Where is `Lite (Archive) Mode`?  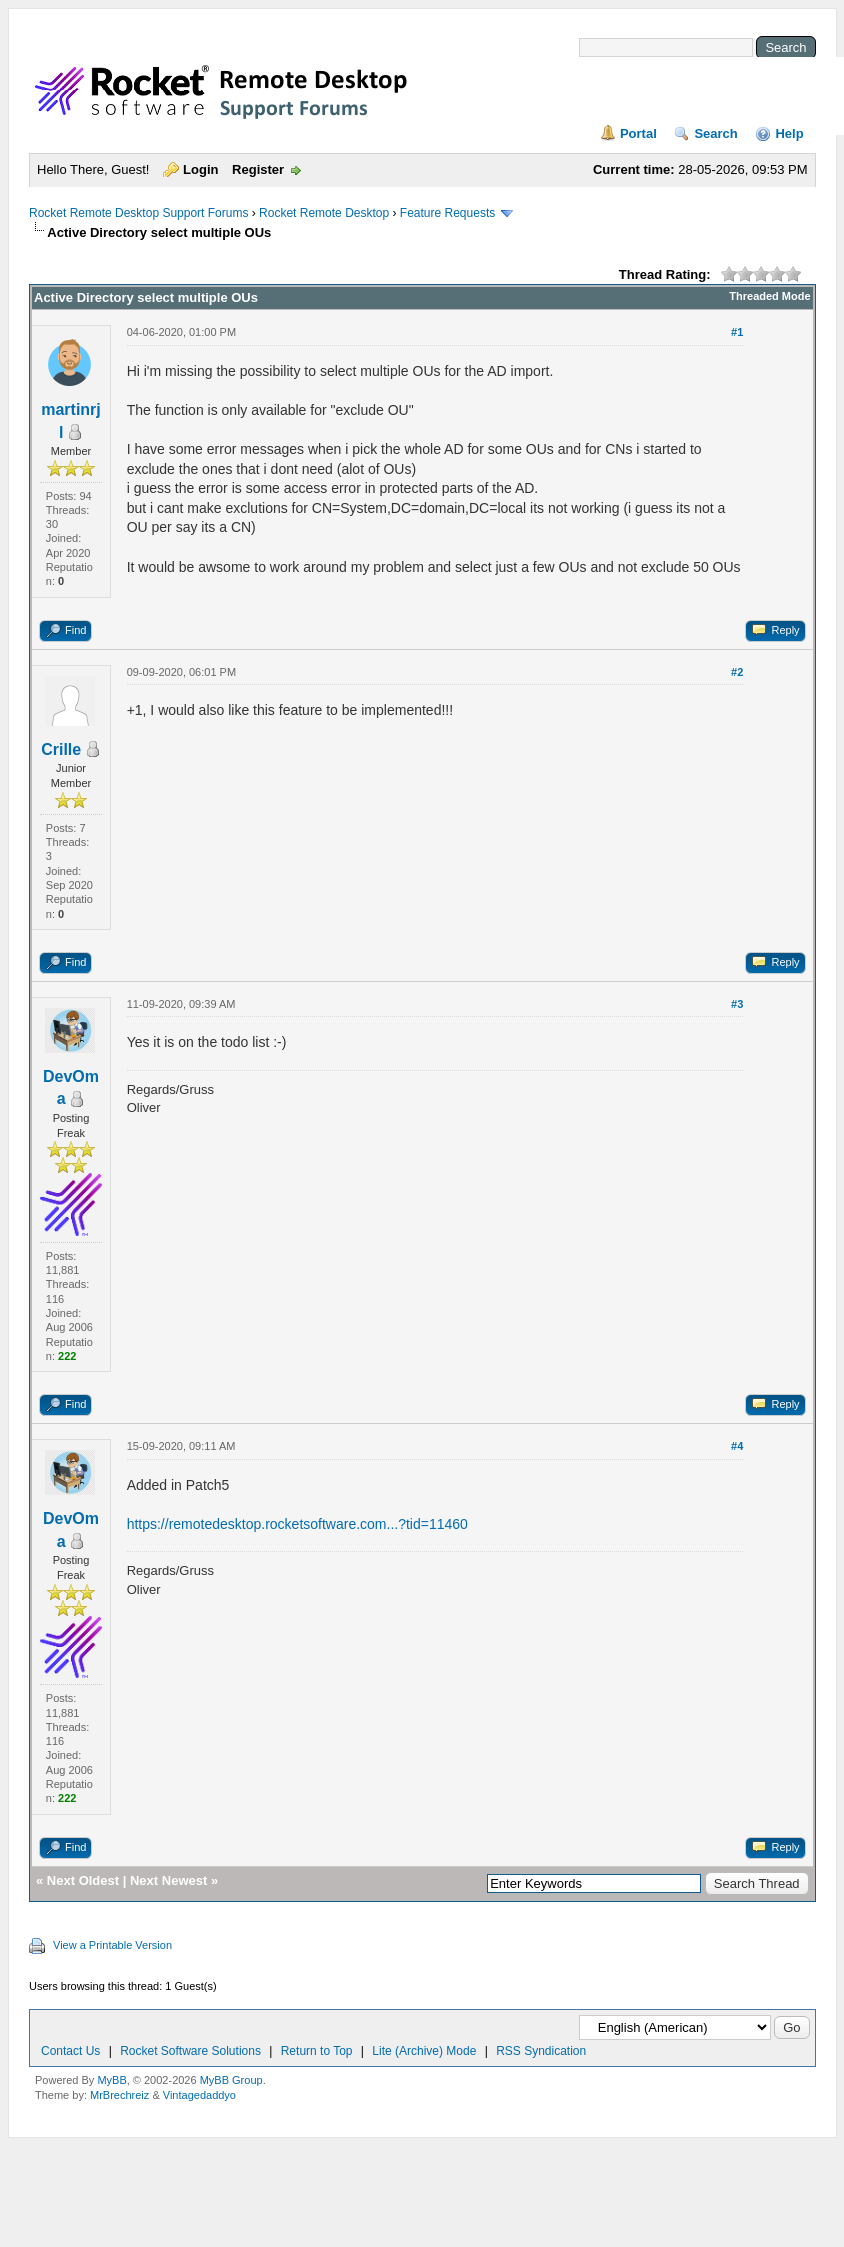 Lite (Archive) Mode is located at coordinates (424, 2051).